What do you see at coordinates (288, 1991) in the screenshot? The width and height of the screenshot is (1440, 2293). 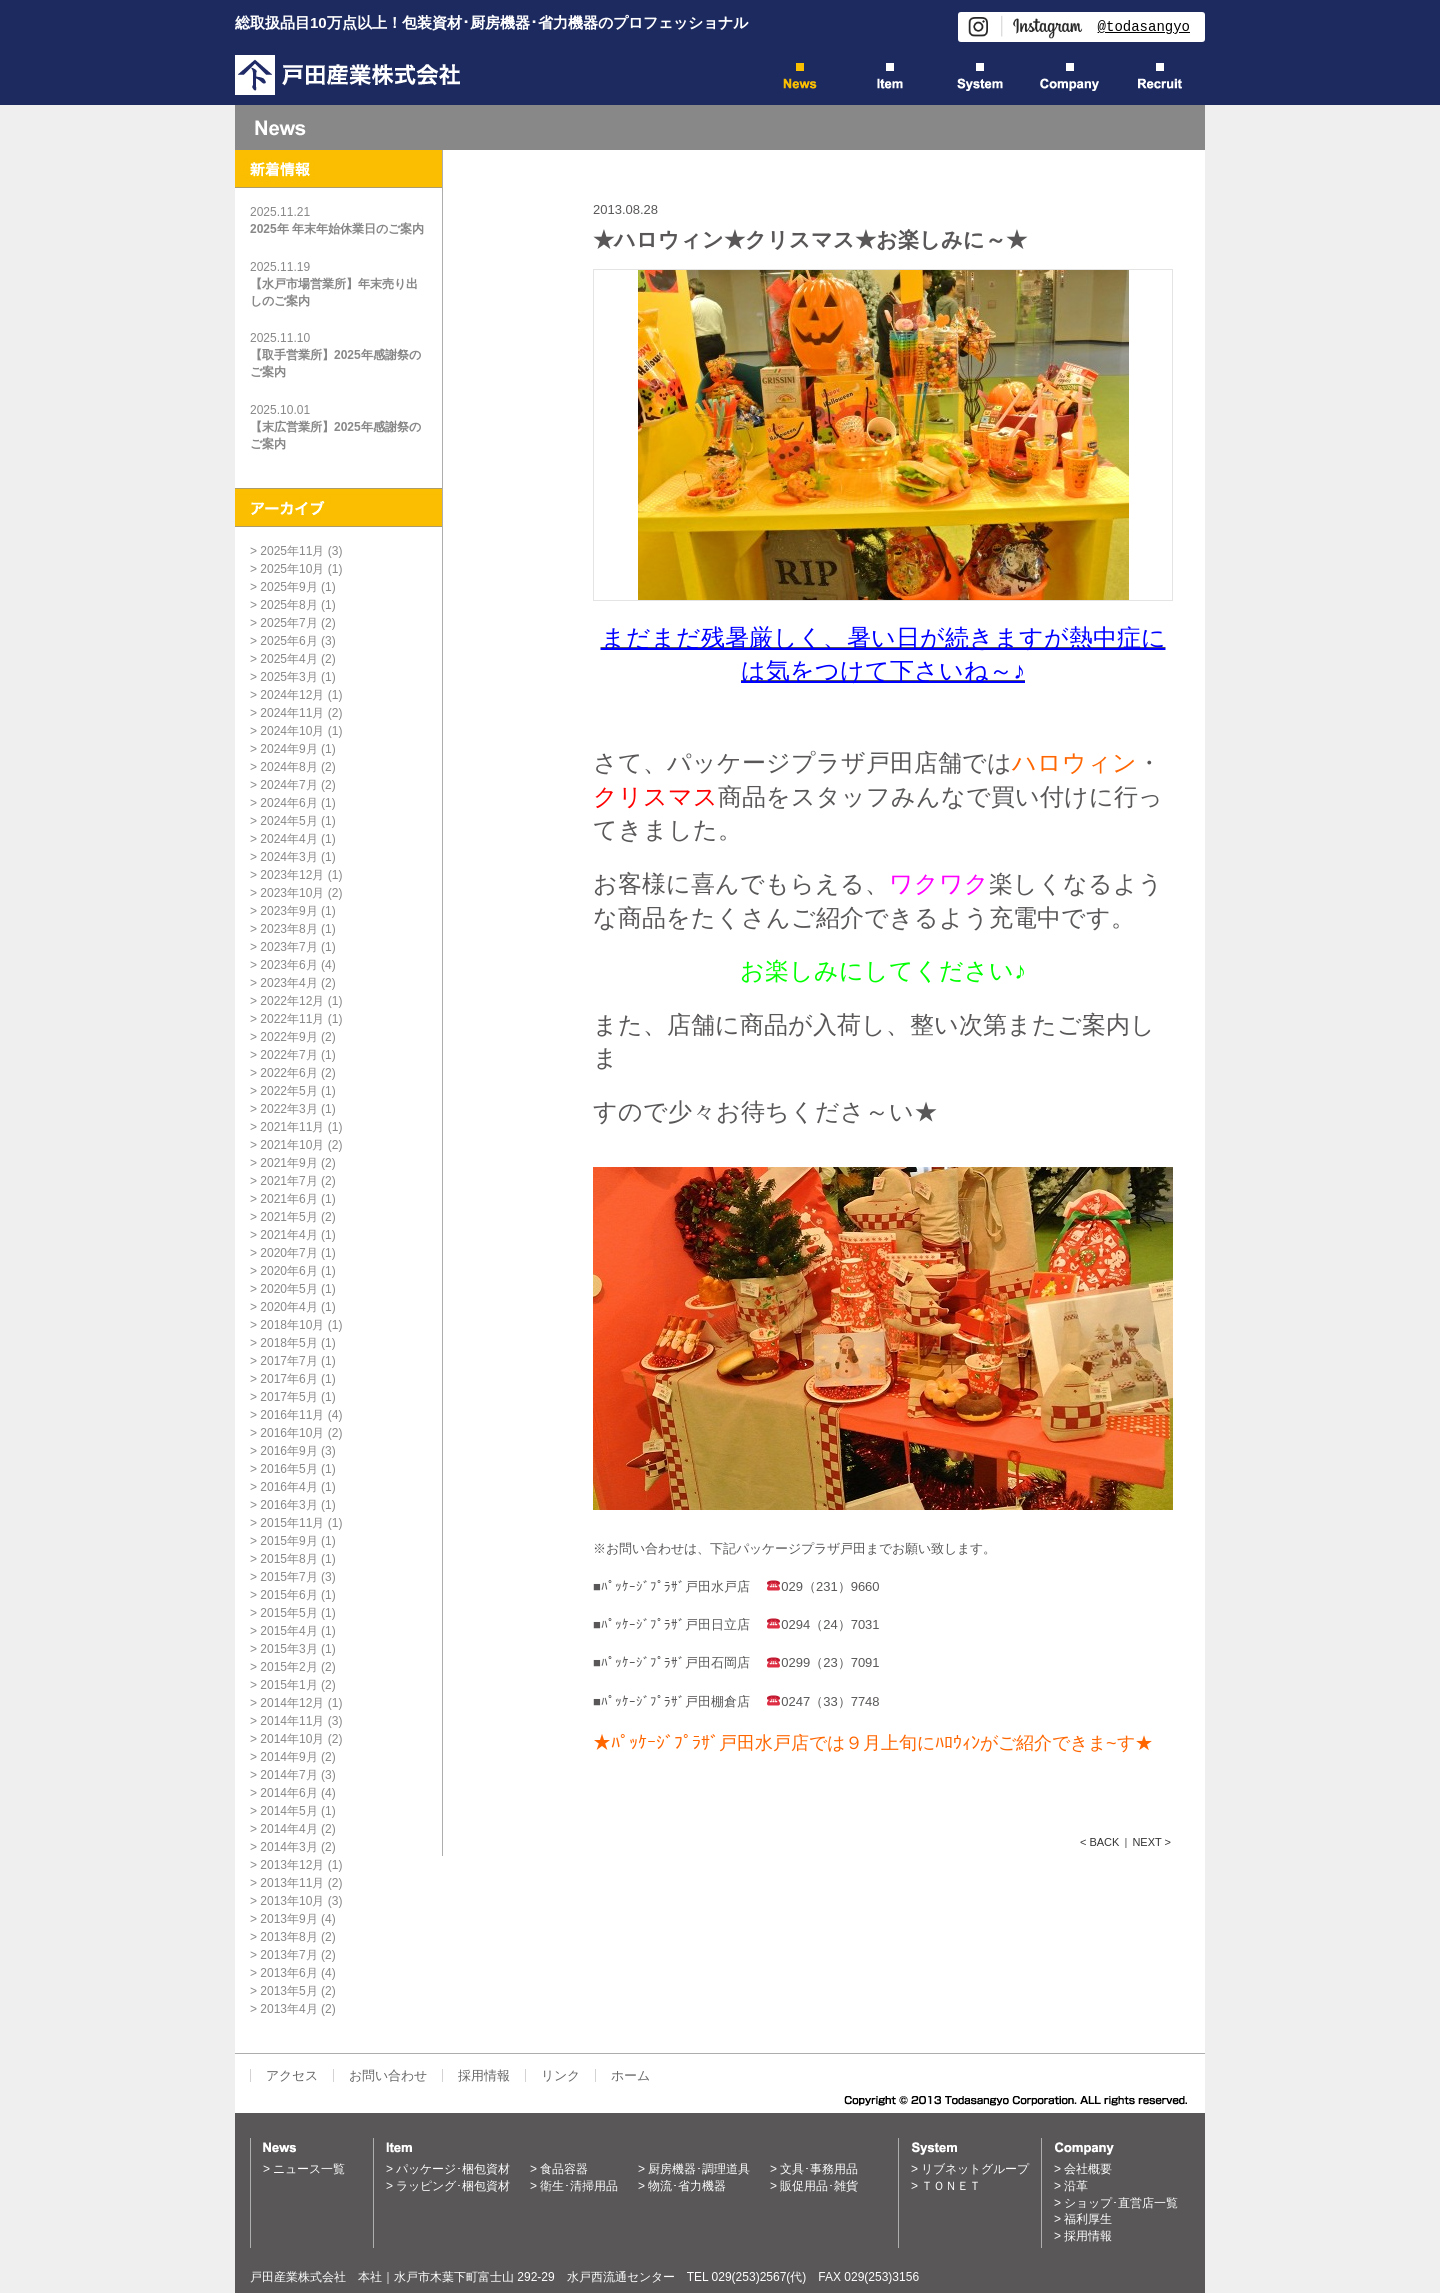 I see `2013年5月` at bounding box center [288, 1991].